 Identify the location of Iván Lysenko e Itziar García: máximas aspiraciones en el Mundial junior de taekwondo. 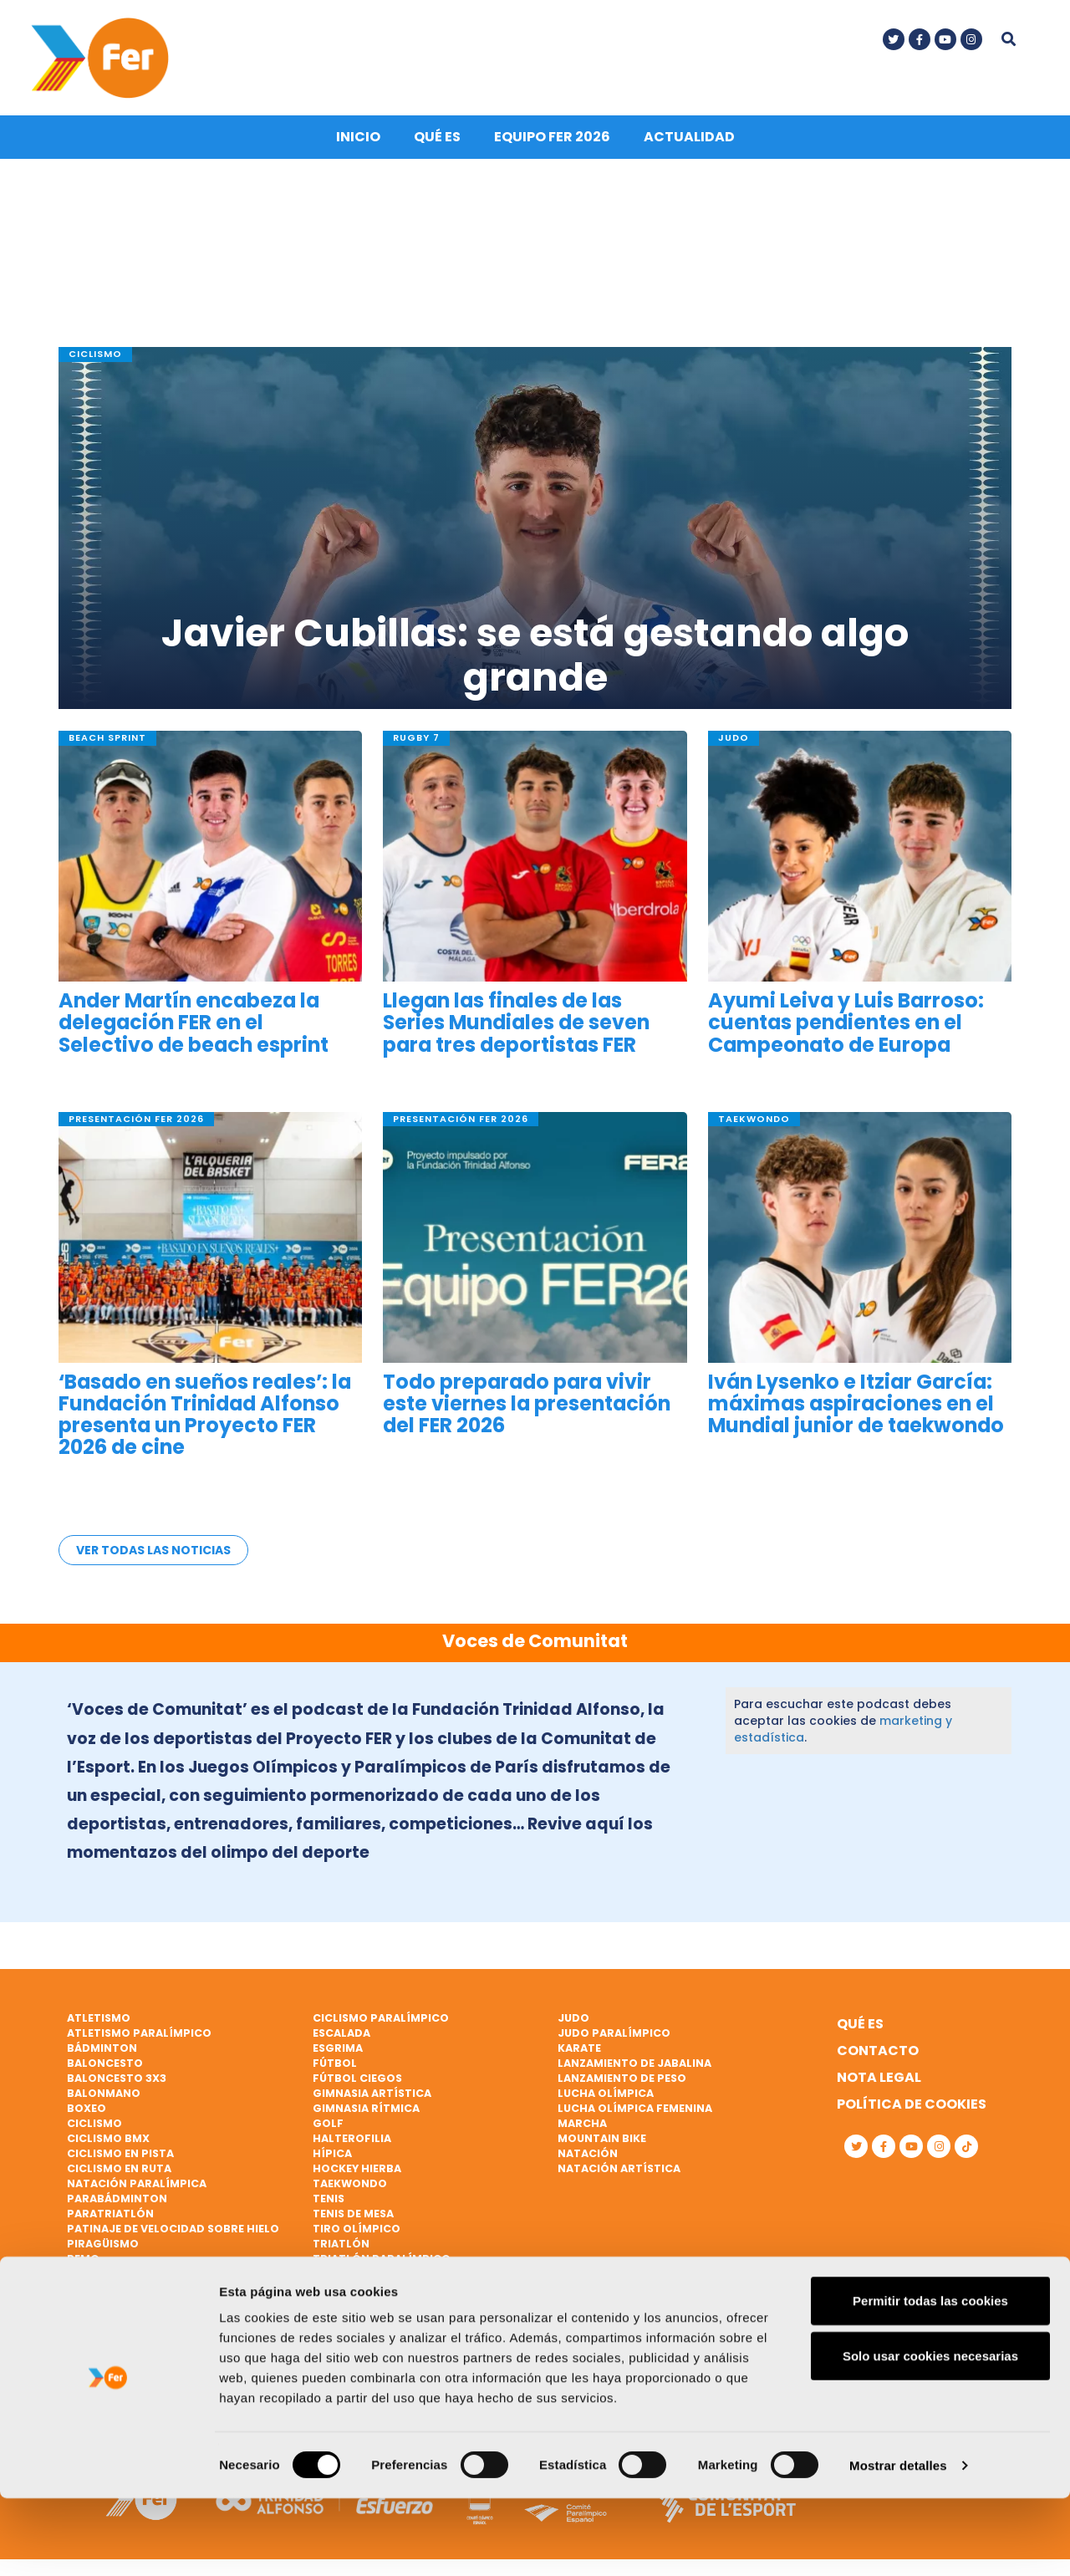
(856, 1410).